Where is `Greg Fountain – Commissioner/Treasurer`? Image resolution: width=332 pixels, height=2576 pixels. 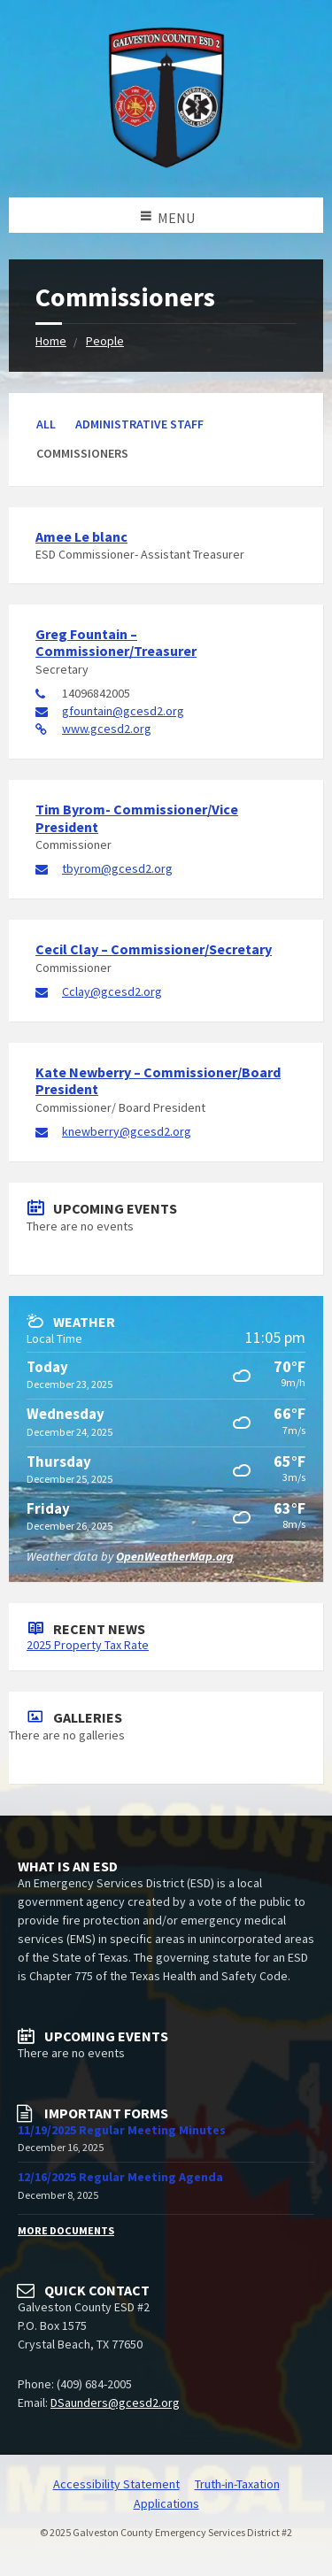 Greg Fountain – Commissioner/Treasurer is located at coordinates (116, 642).